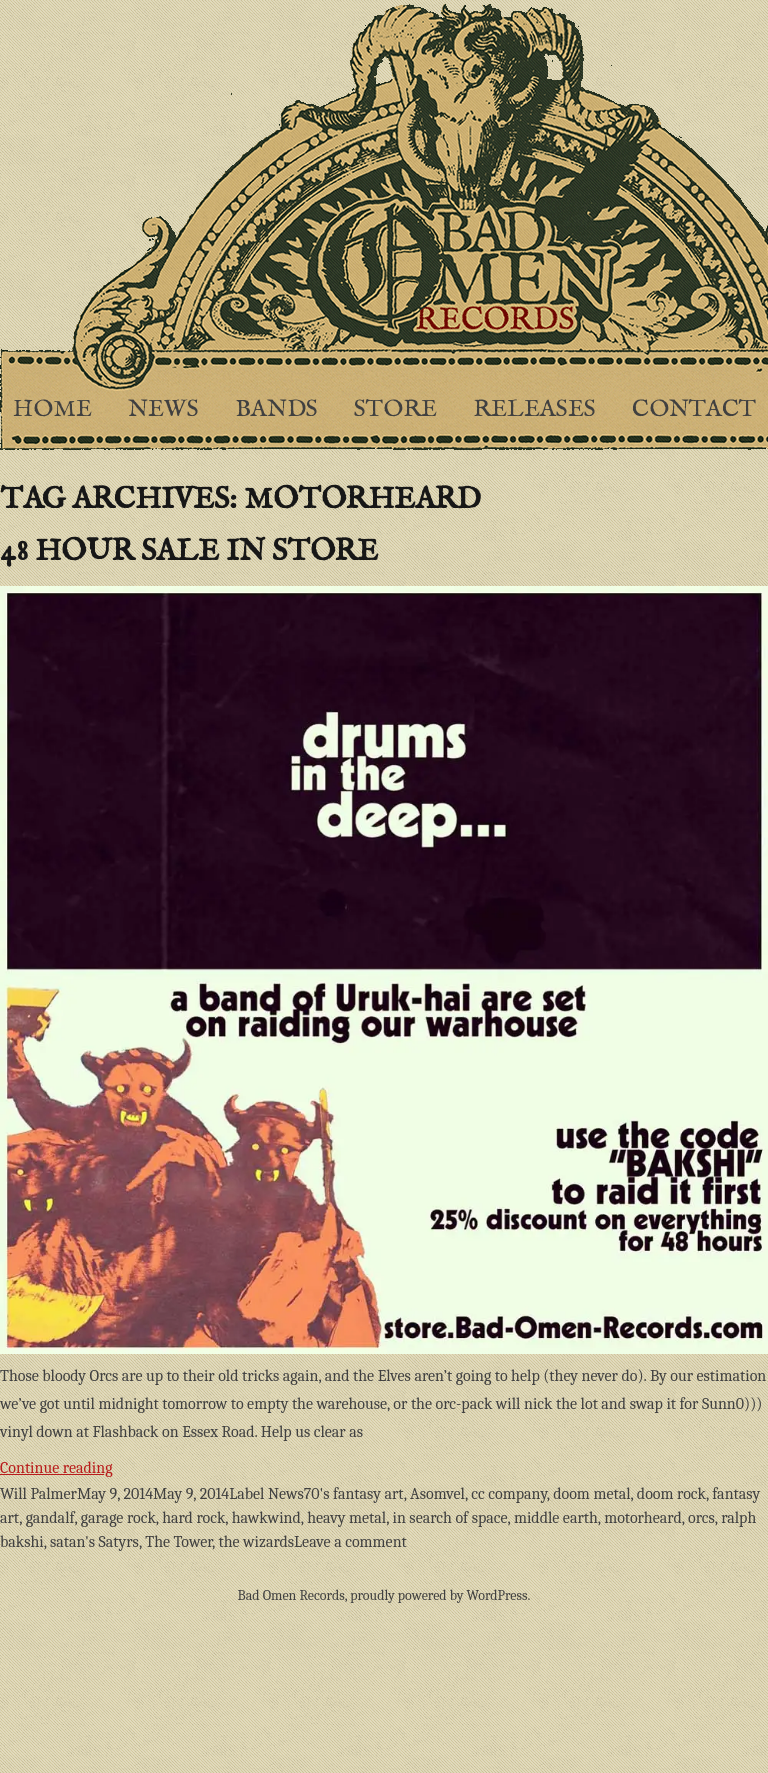 The width and height of the screenshot is (768, 1773). Describe the element at coordinates (276, 409) in the screenshot. I see `Bands` at that location.